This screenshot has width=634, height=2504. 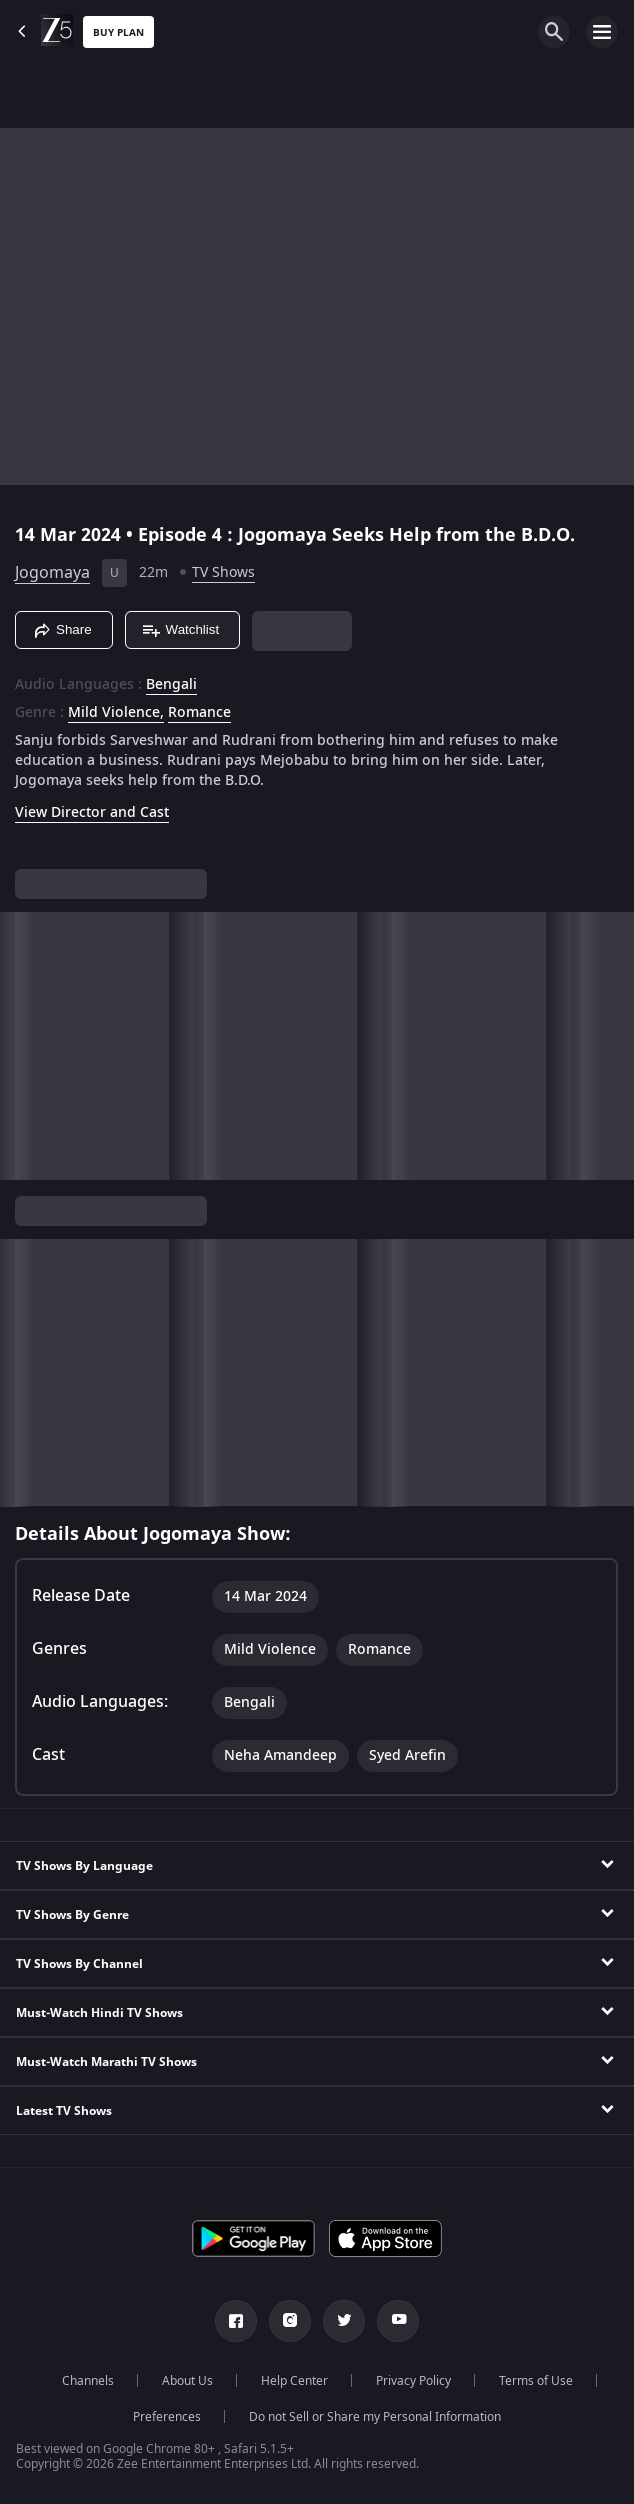 I want to click on Buy Plan, so click(x=118, y=32).